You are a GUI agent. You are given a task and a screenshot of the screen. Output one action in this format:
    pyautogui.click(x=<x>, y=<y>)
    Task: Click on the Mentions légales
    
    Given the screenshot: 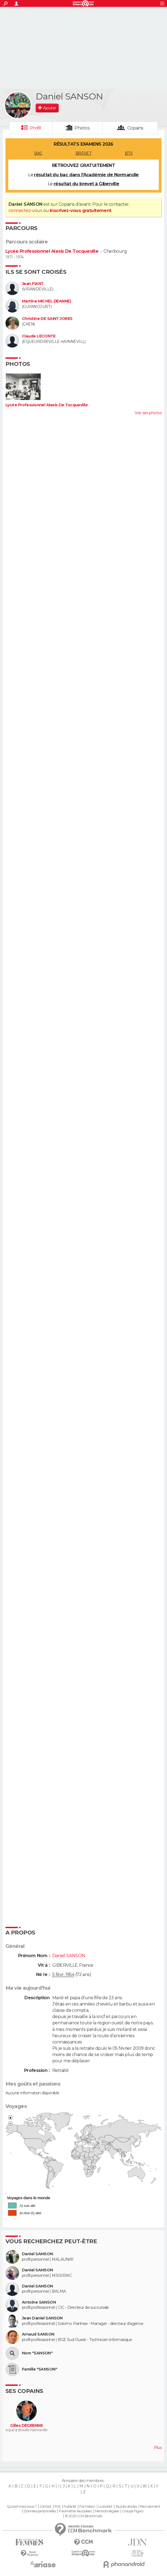 What is the action you would take?
    pyautogui.click(x=107, y=2511)
    